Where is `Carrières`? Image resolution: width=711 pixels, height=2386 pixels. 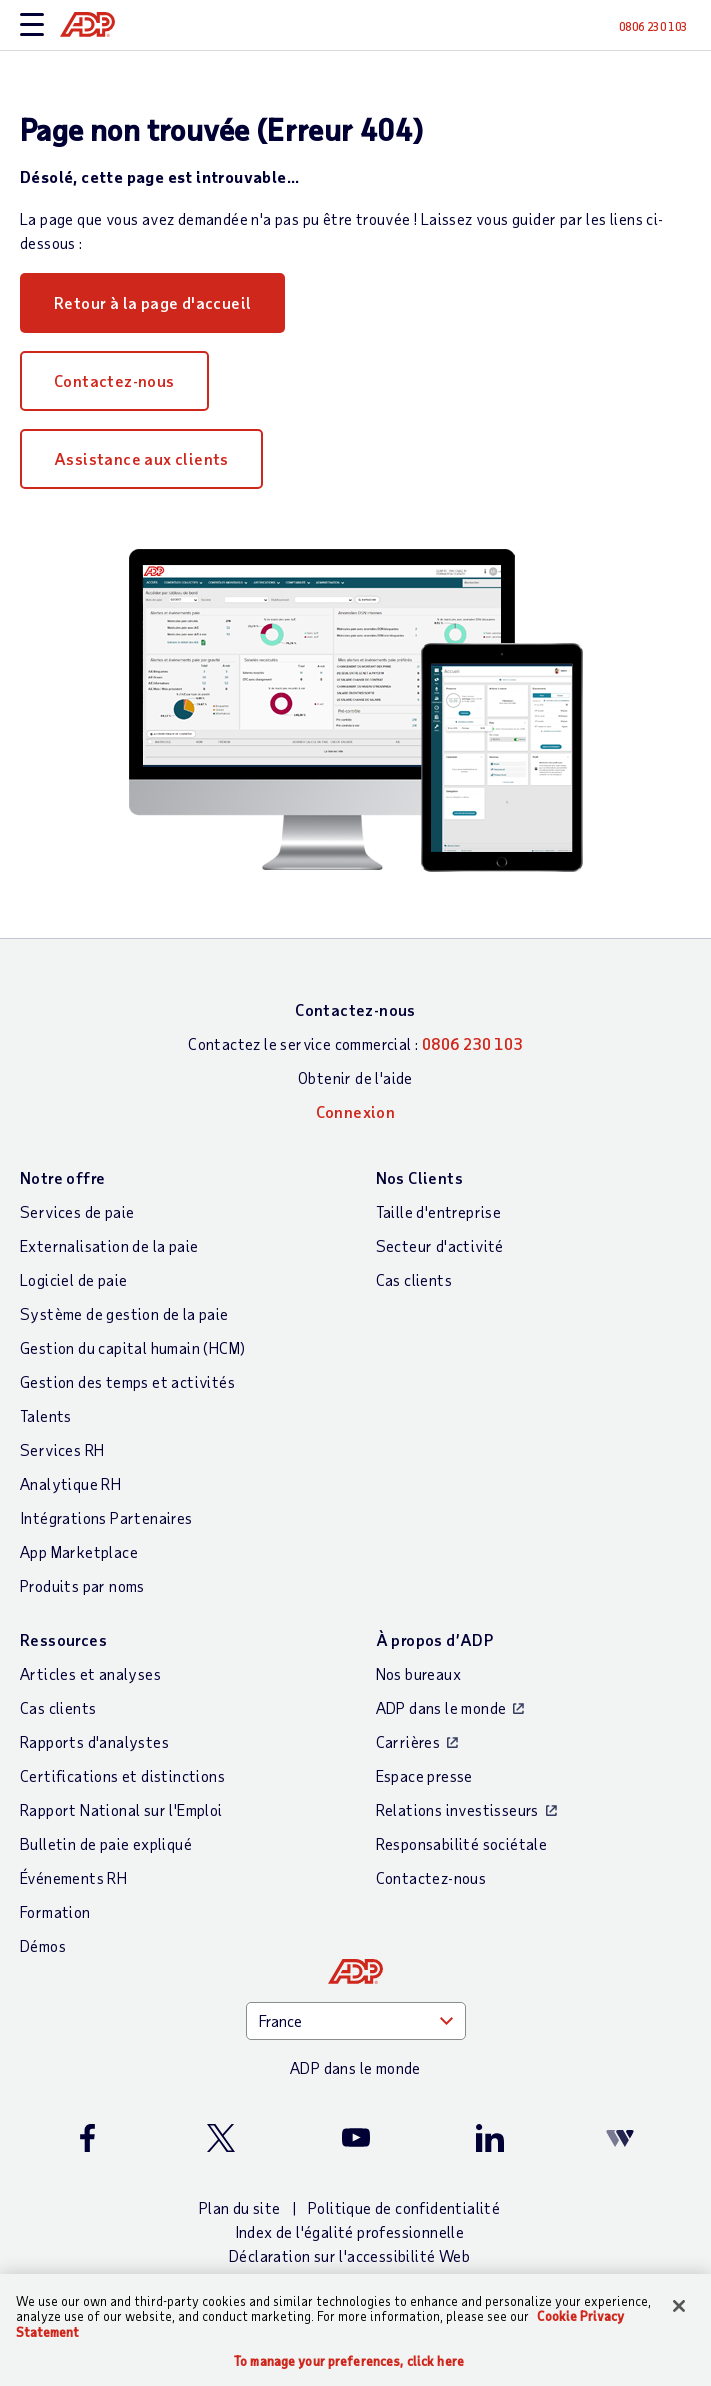
Carrières is located at coordinates (408, 1741).